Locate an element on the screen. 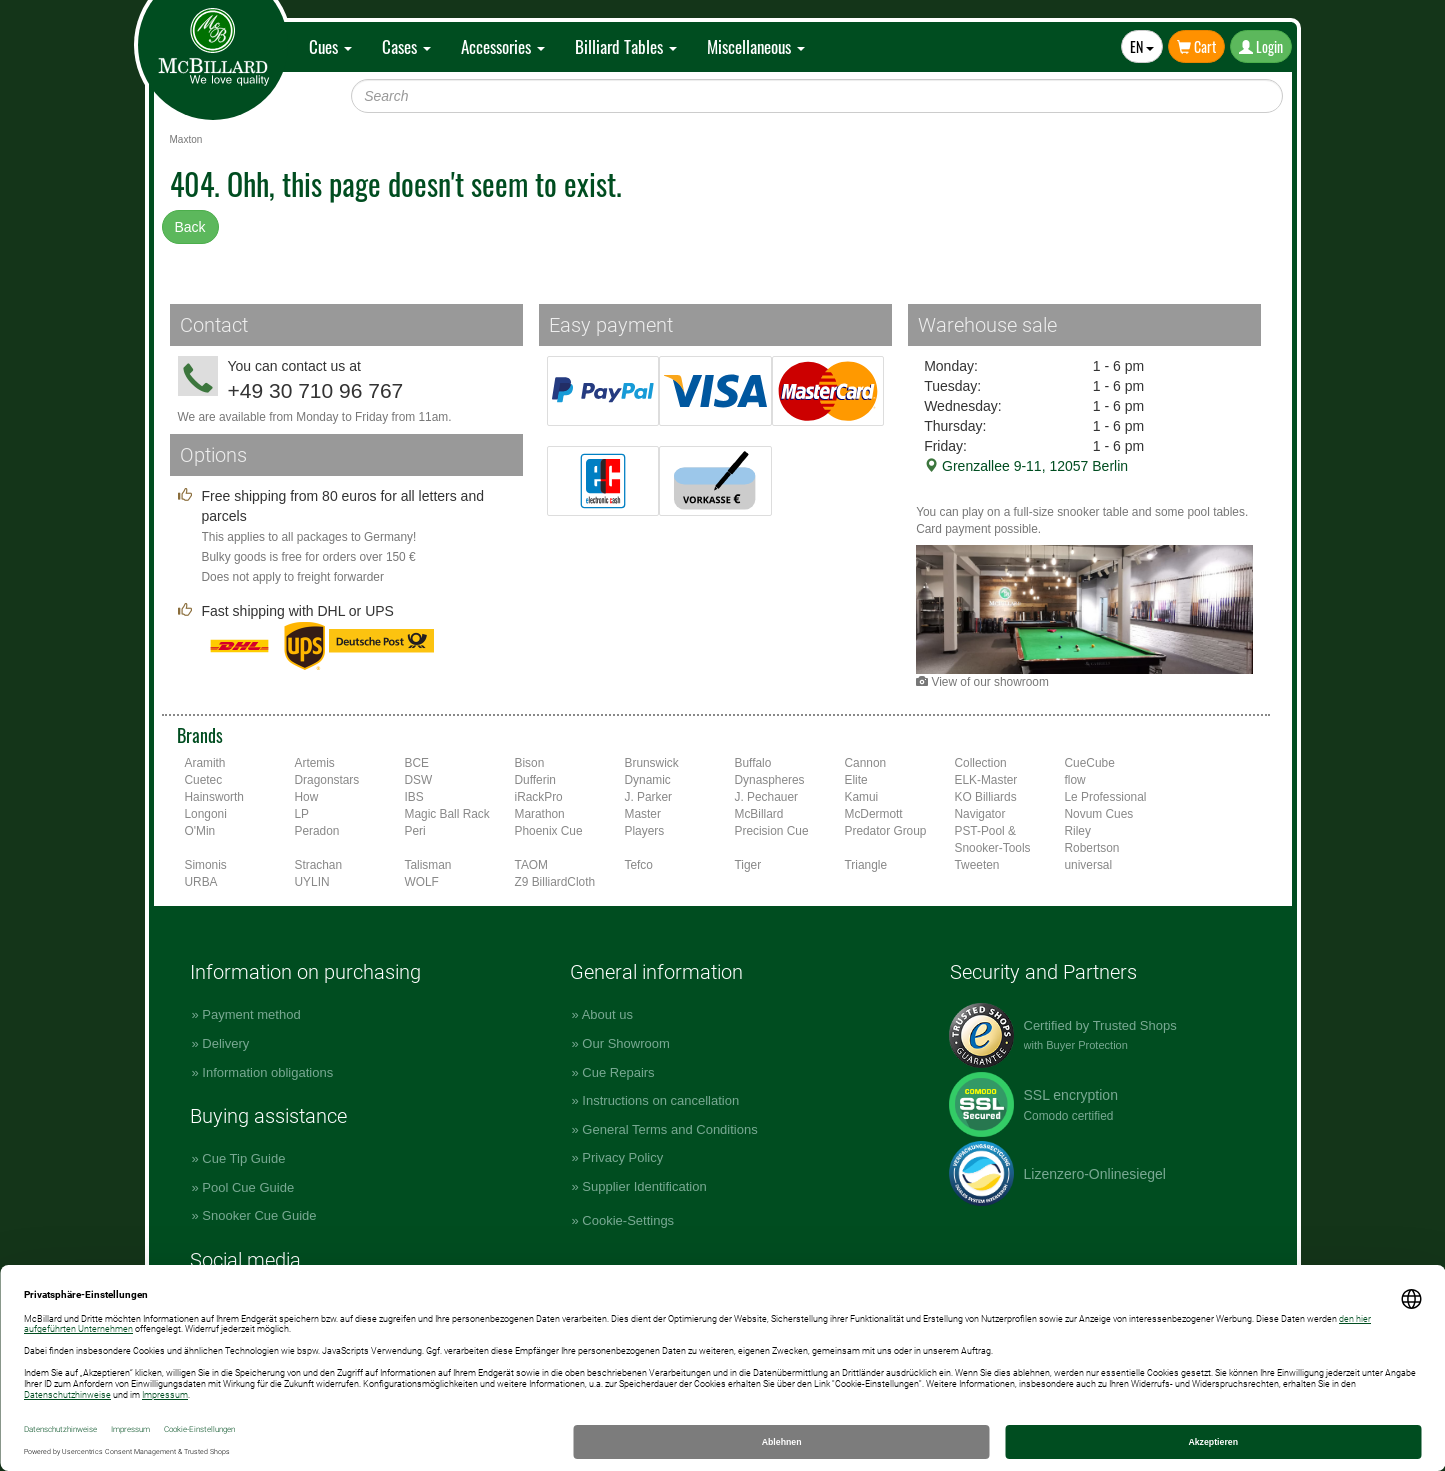 Image resolution: width=1445 pixels, height=1471 pixels. CueCube is located at coordinates (1090, 763).